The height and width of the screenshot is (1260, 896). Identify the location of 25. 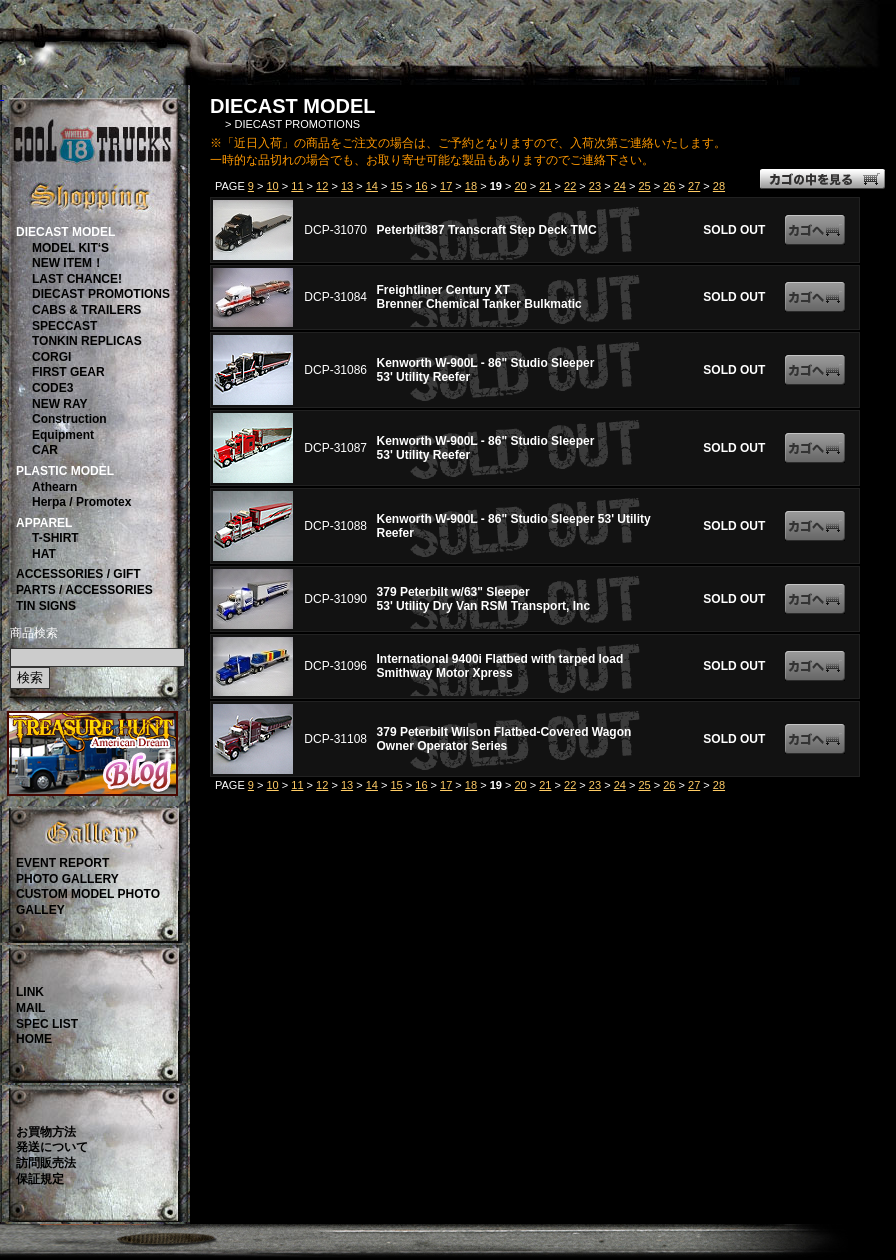
(644, 186).